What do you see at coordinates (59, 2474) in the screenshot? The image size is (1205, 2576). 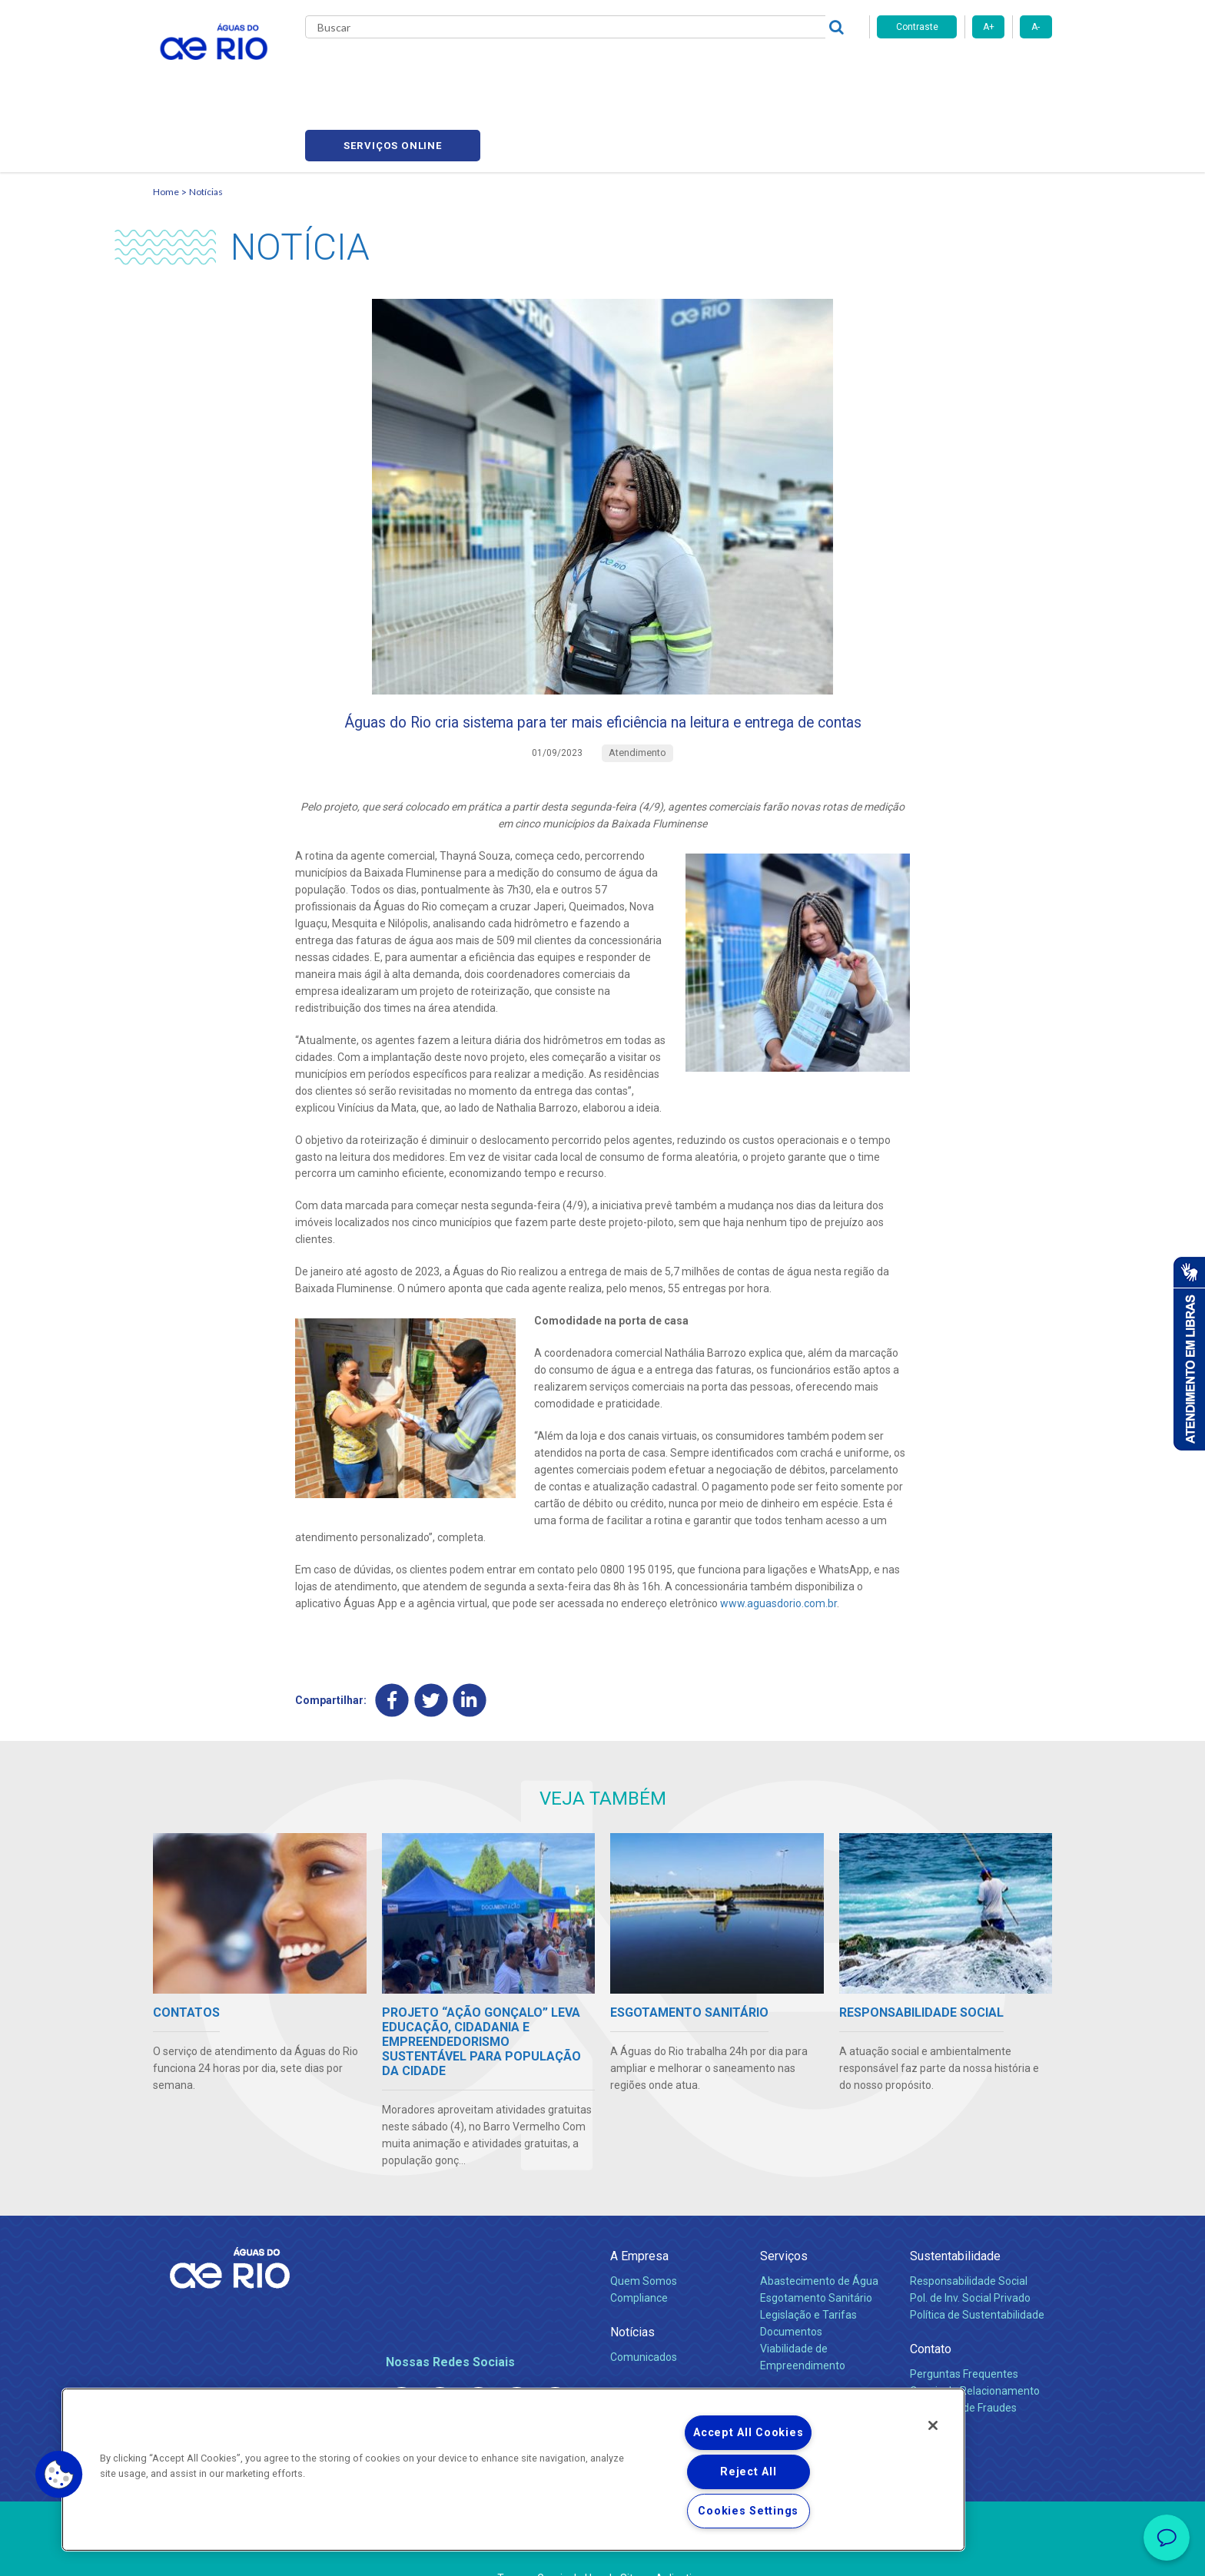 I see `[button]` at bounding box center [59, 2474].